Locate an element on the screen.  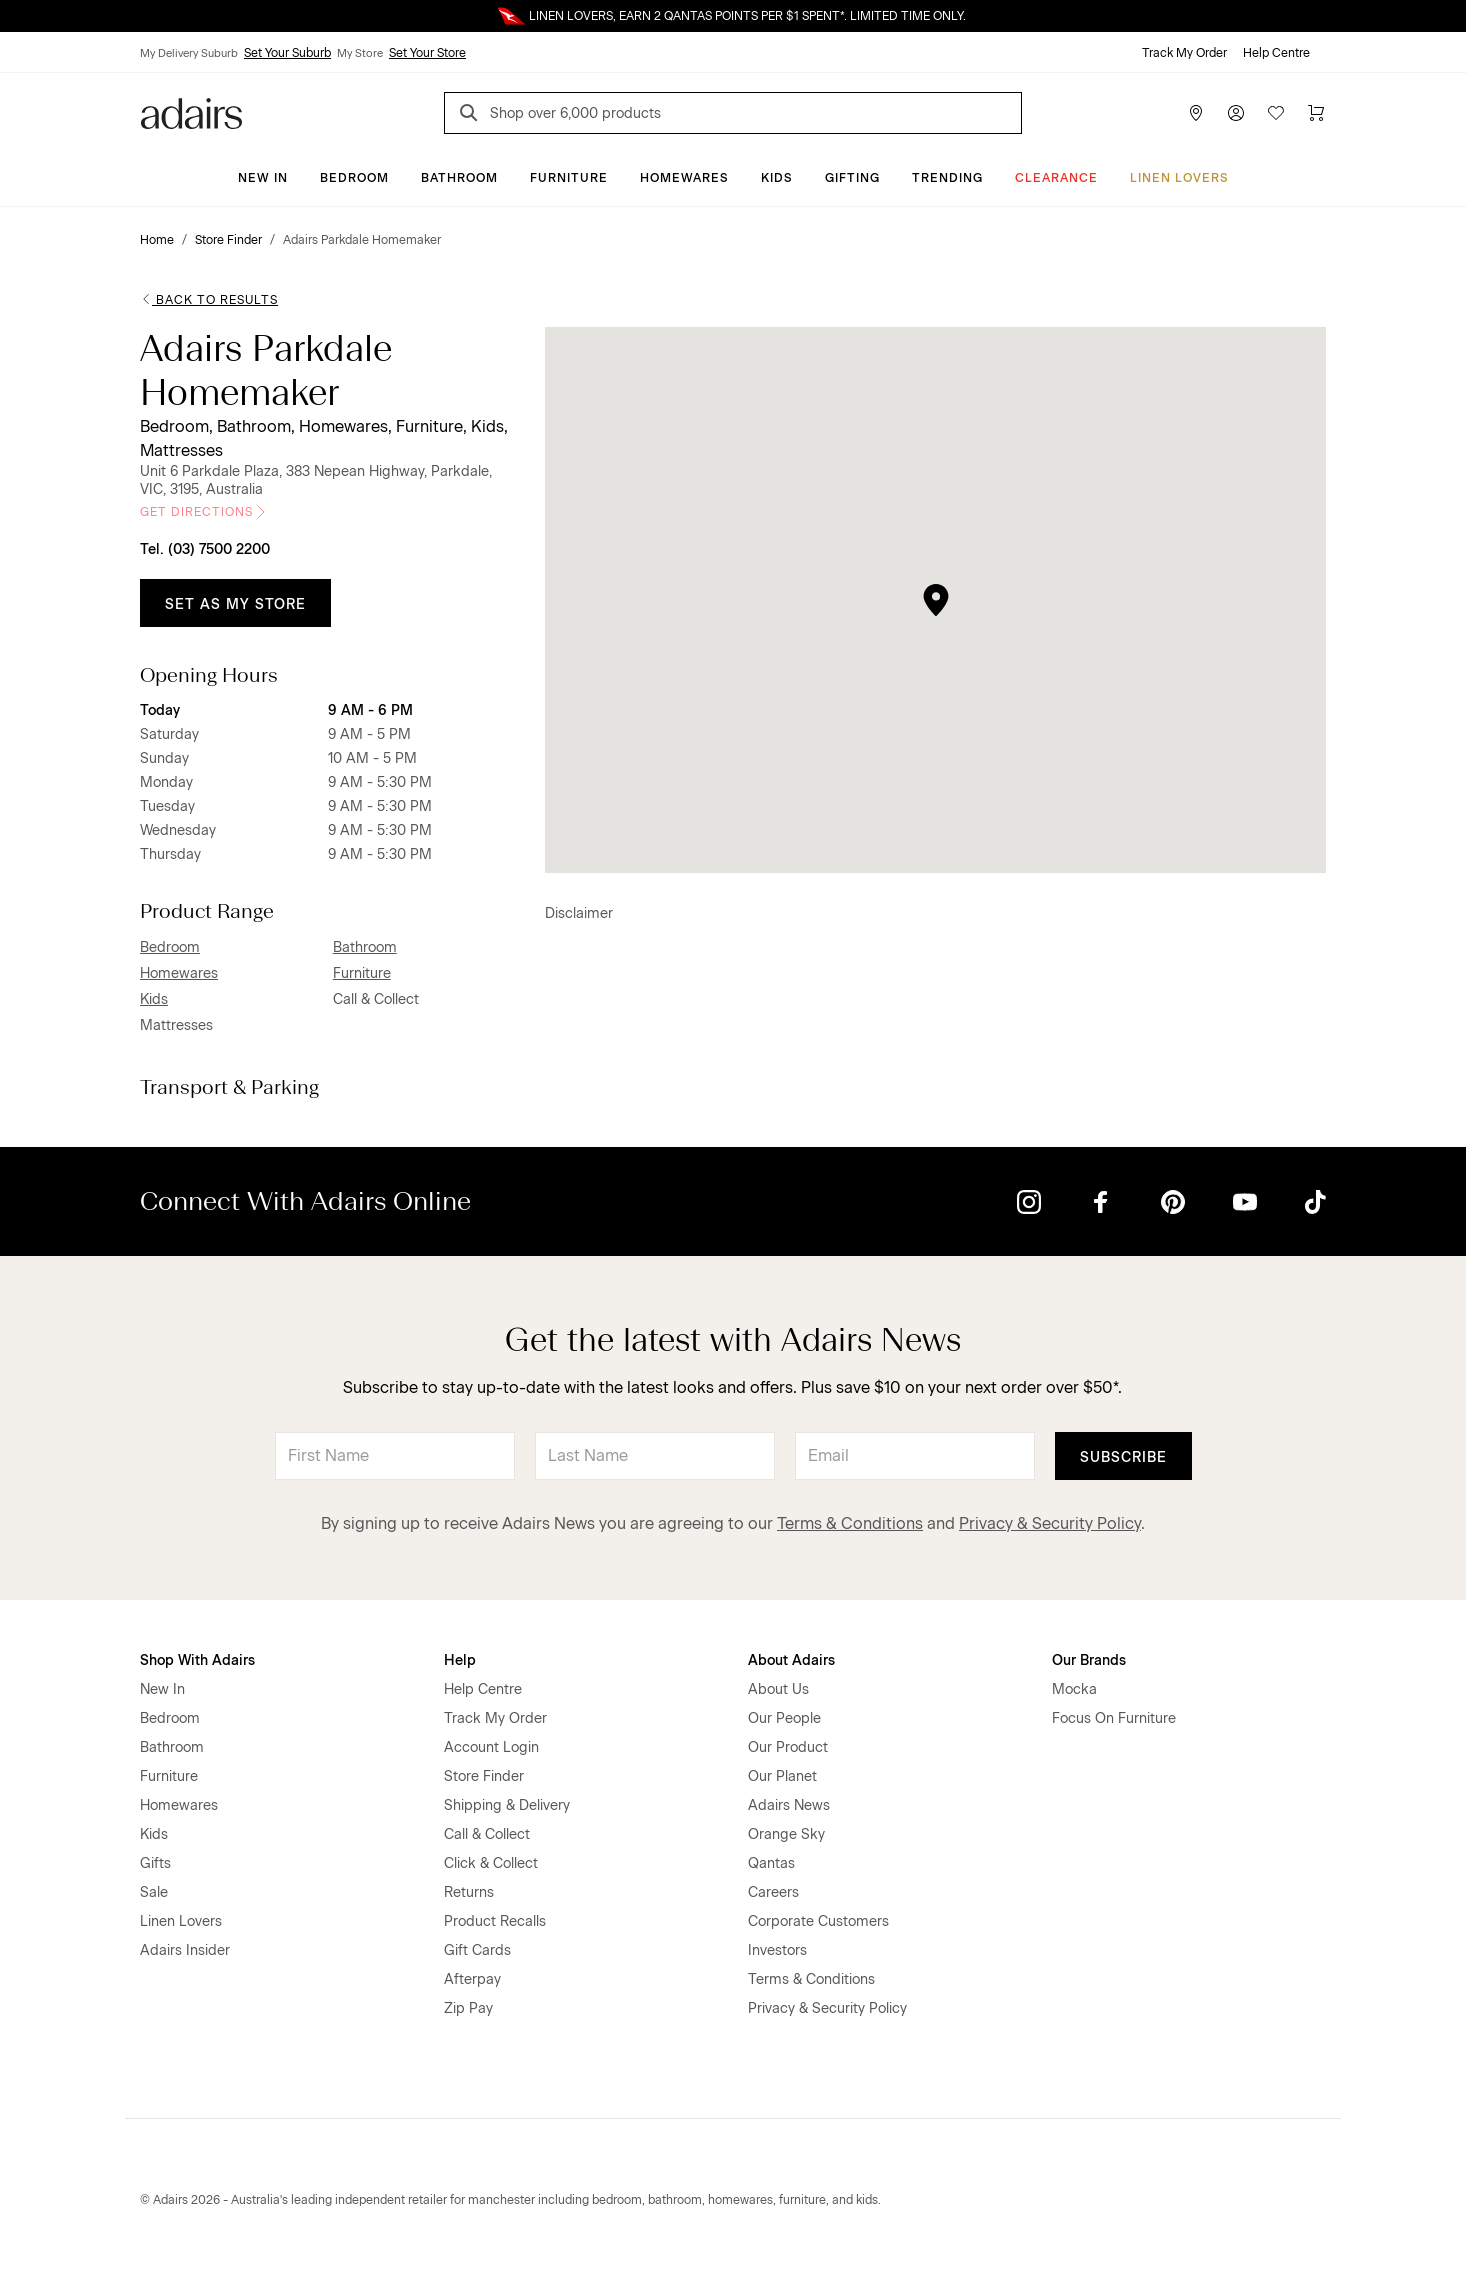
Call & Collect is located at coordinates (487, 1834).